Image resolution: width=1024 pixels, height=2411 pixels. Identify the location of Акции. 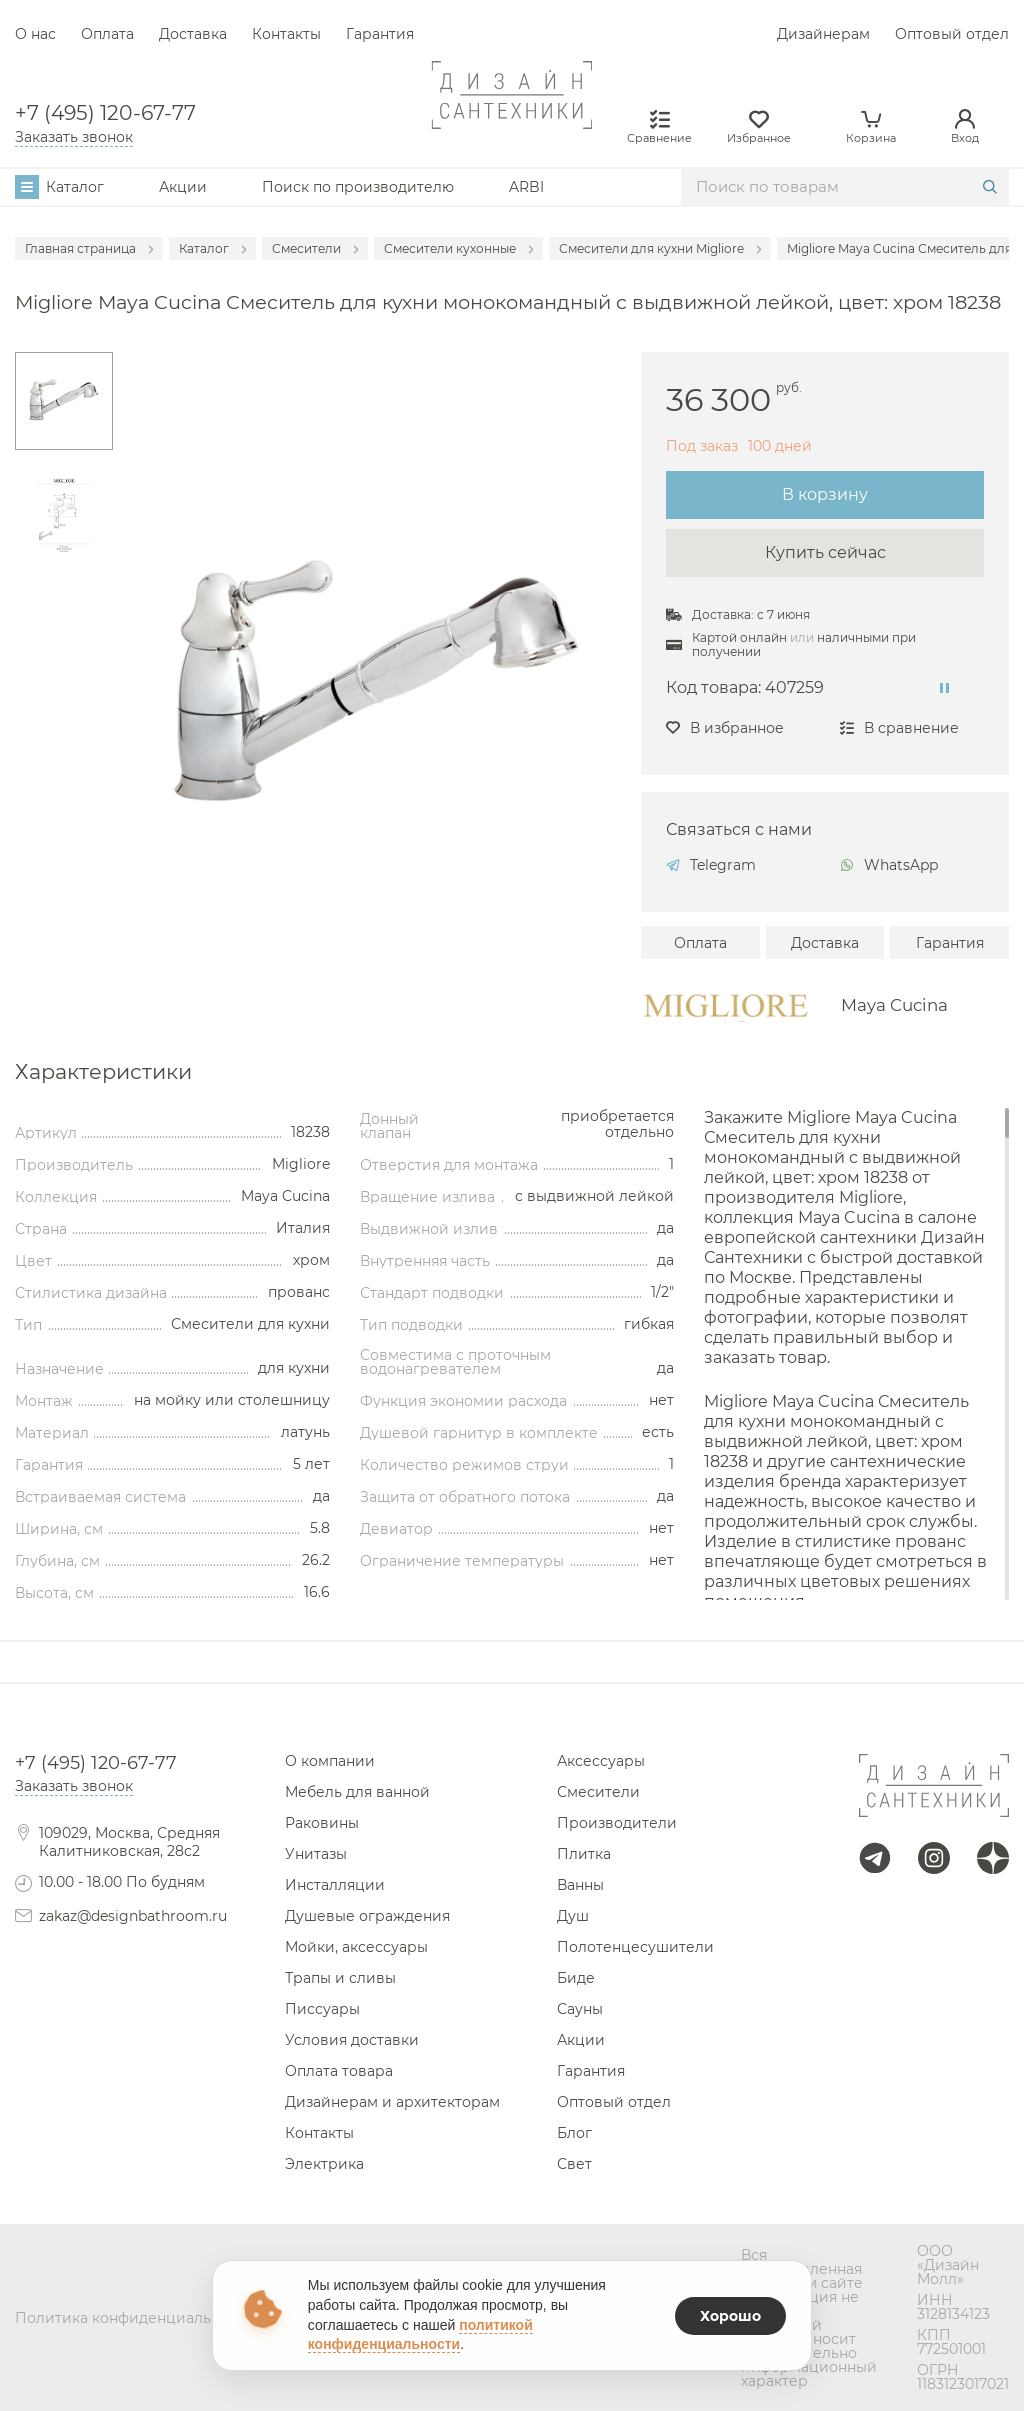
(183, 187).